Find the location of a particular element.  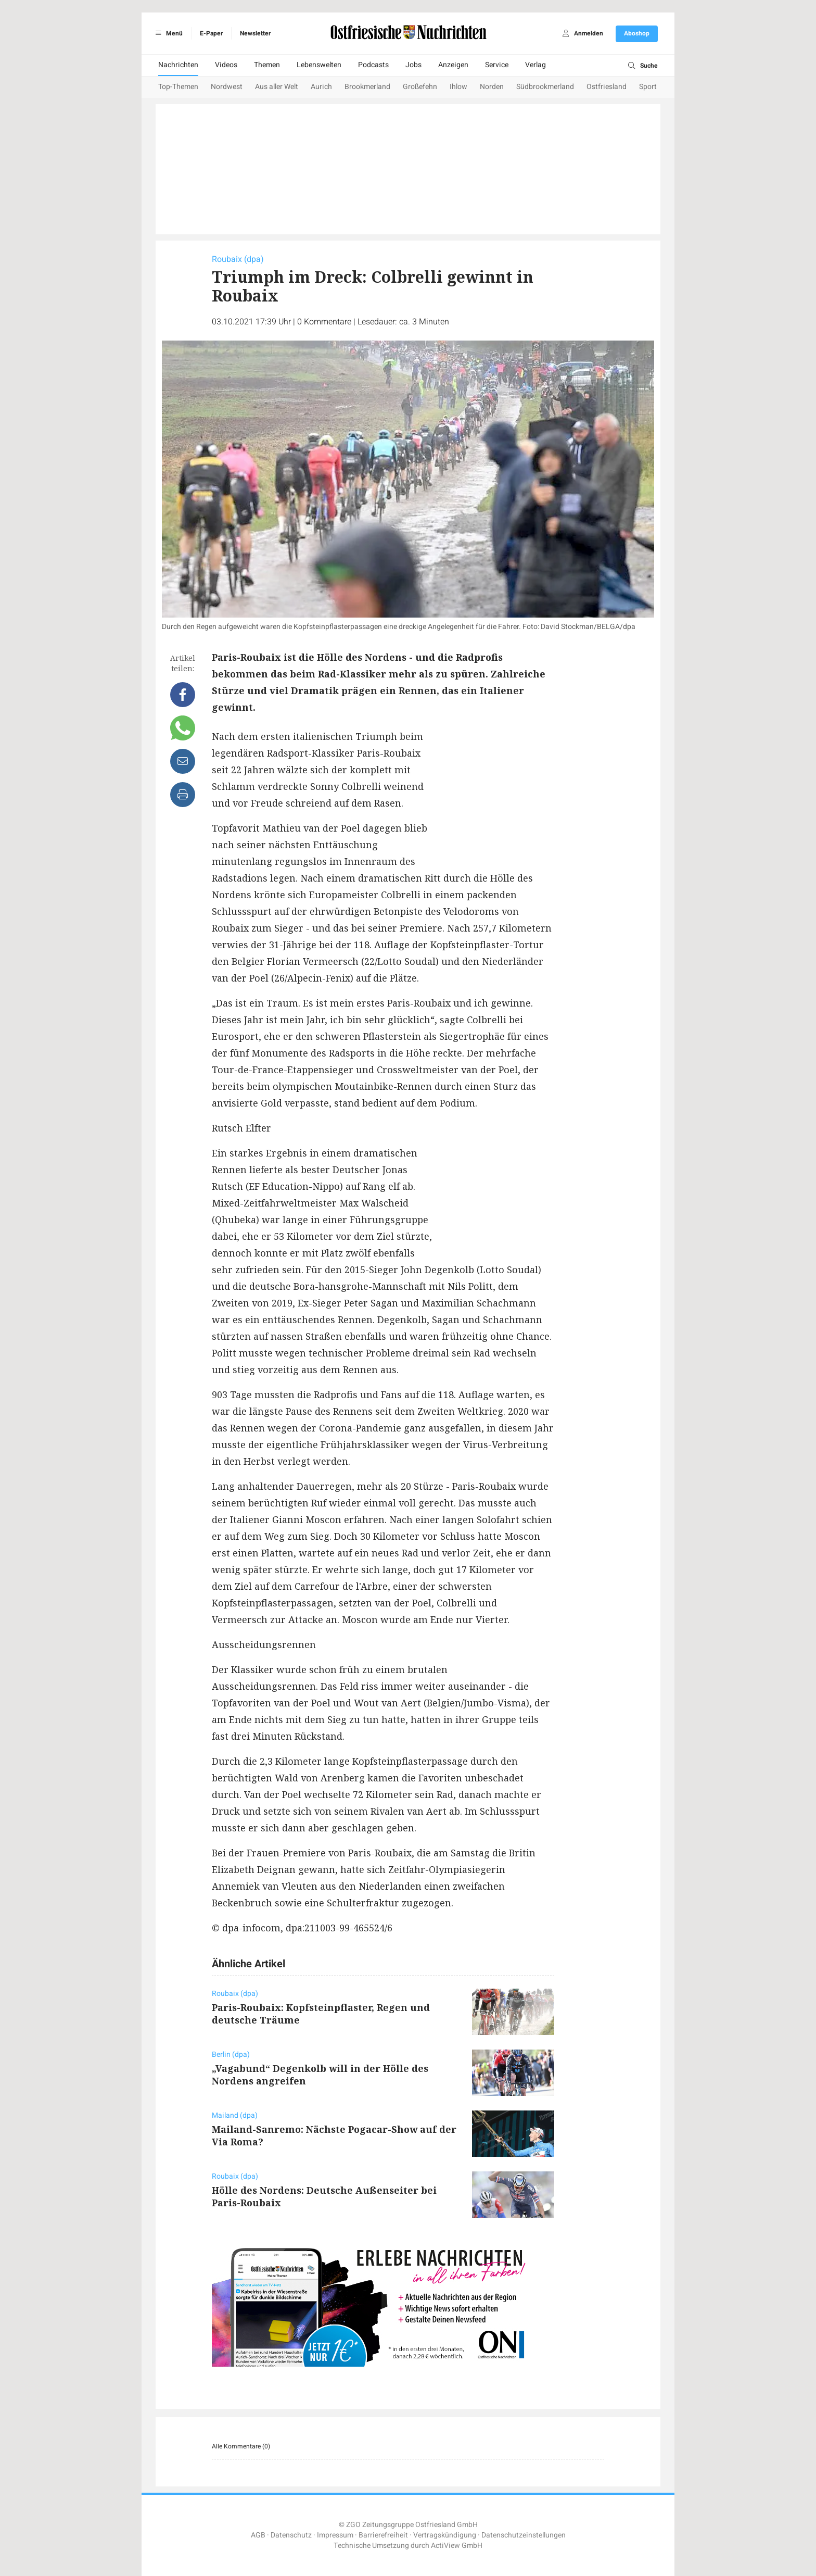

Themen is located at coordinates (267, 64).